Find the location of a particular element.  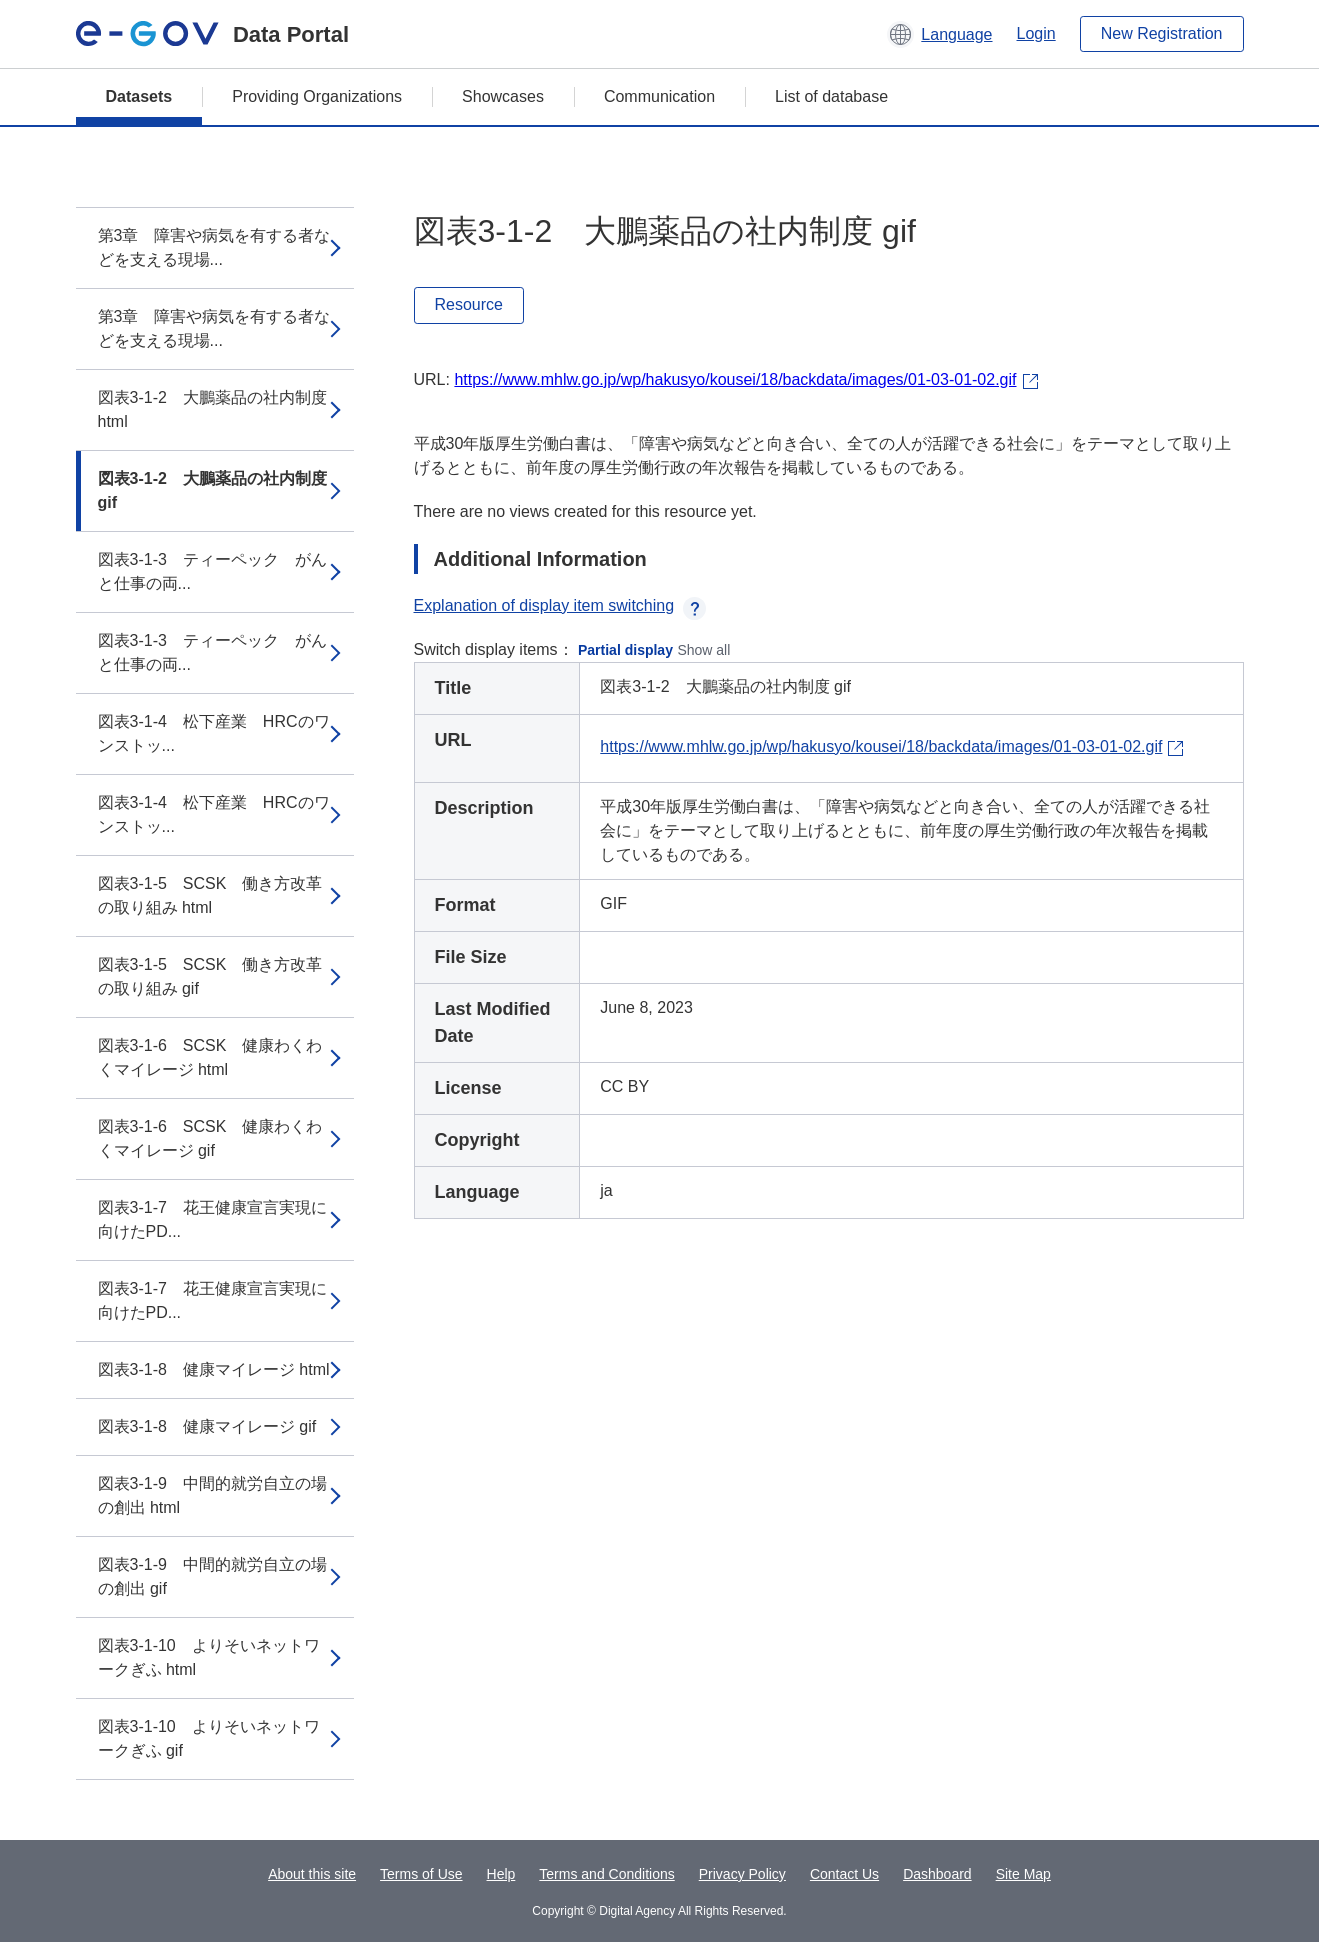

図表3-1-10 よりそいネットワークぎふ html is located at coordinates (209, 1657).